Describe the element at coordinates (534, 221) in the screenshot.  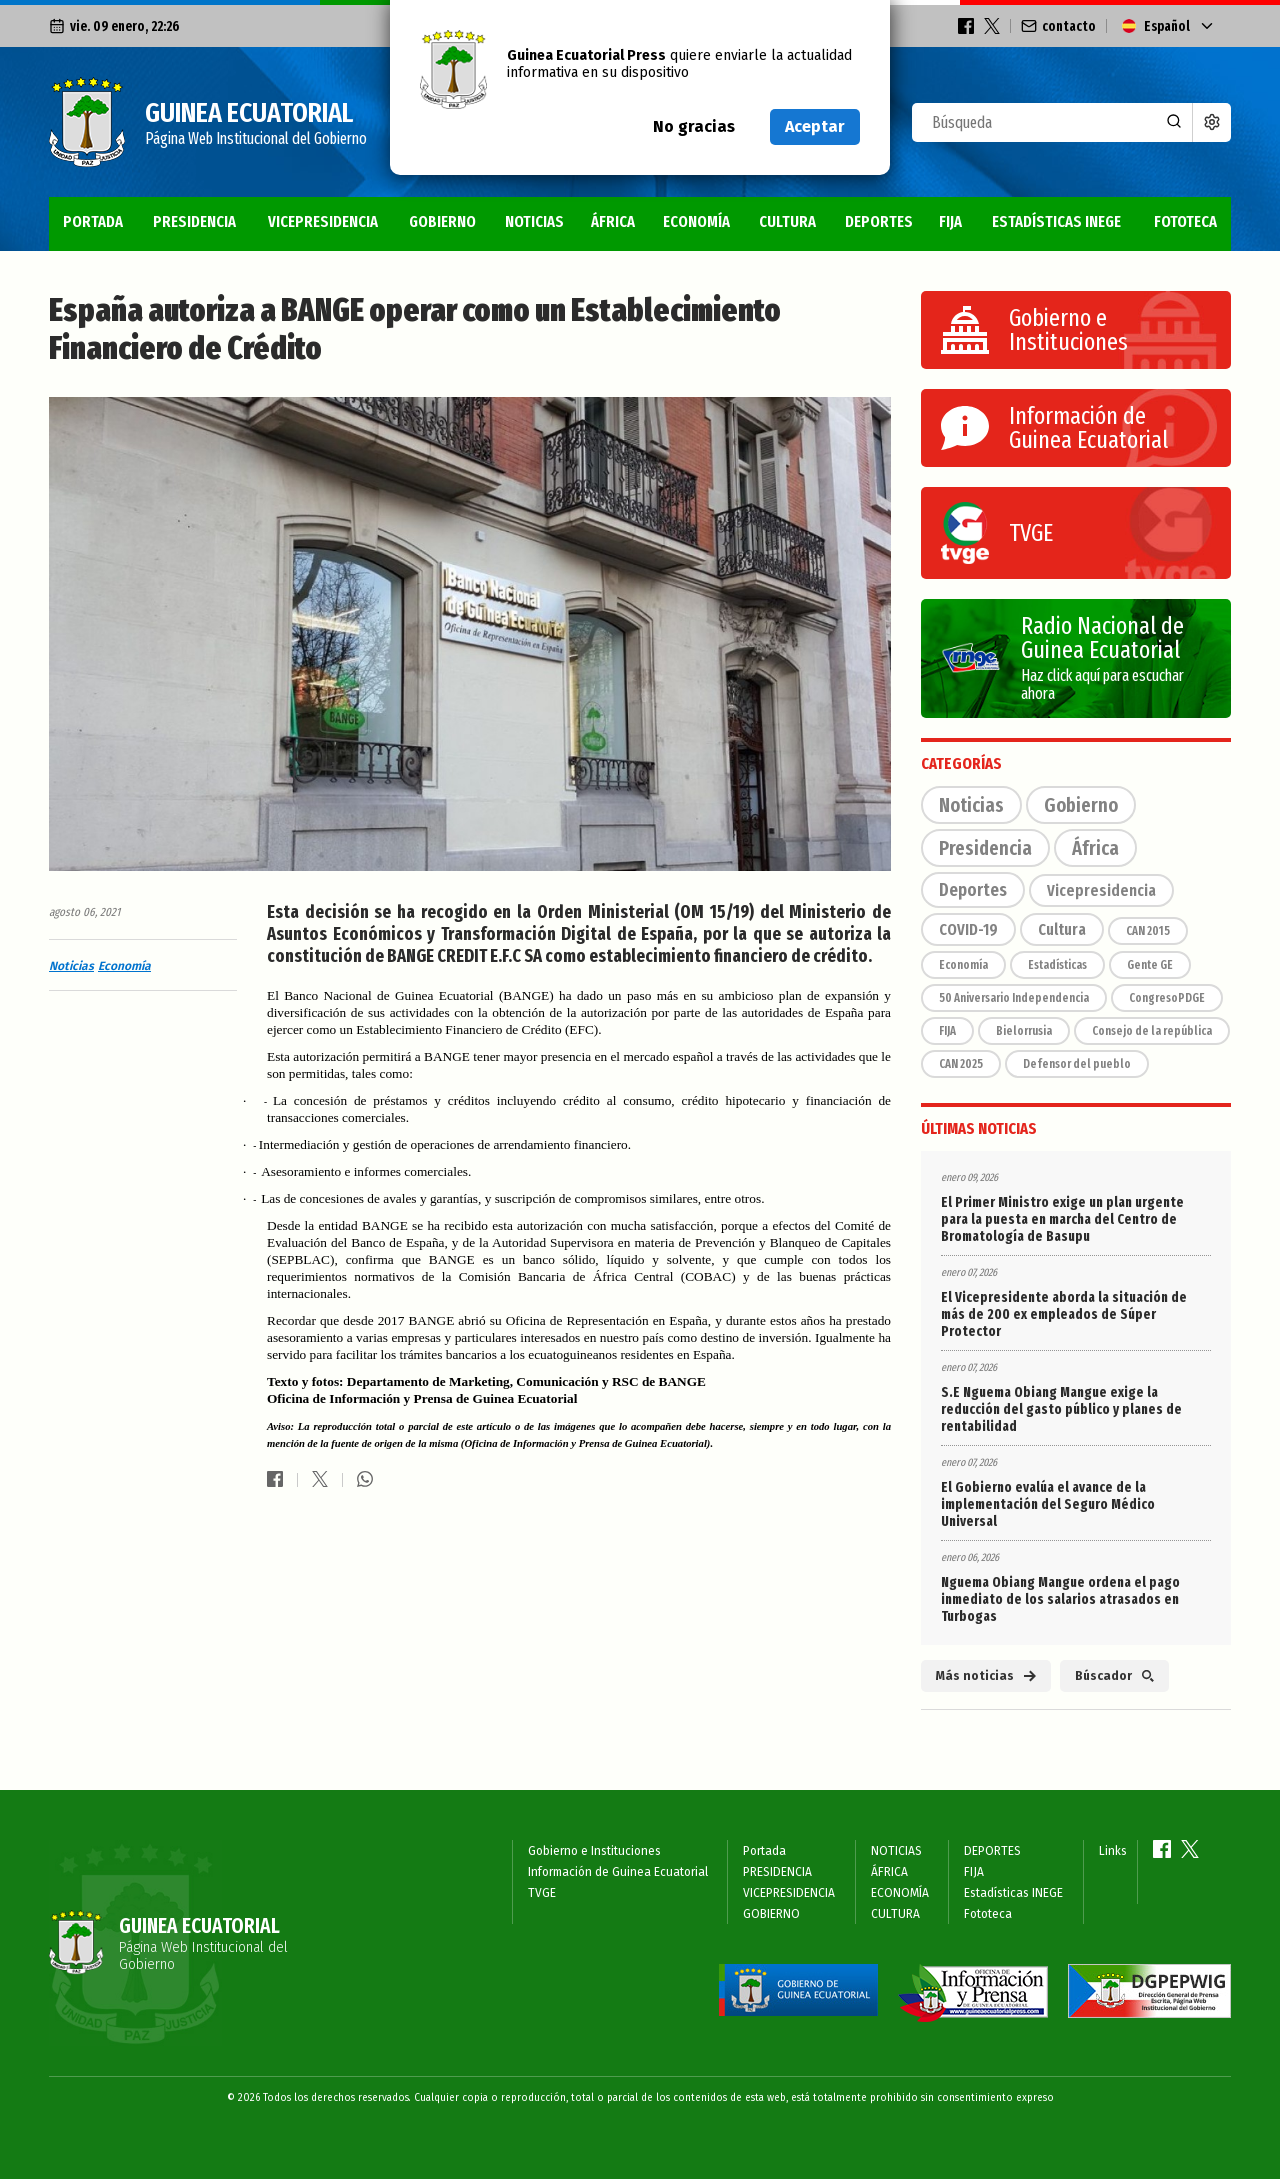
I see `NOTICIAS` at that location.